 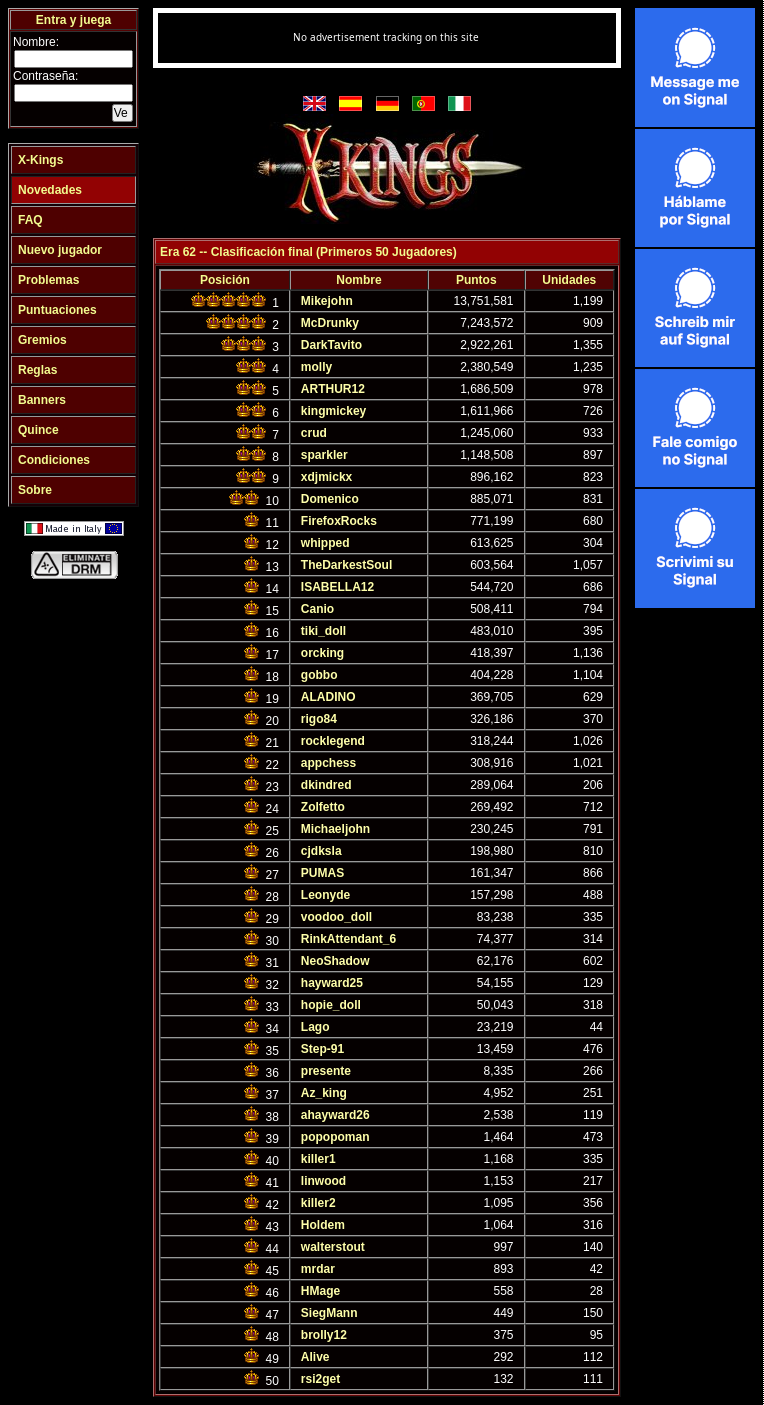 I want to click on Gremios, so click(x=42, y=340).